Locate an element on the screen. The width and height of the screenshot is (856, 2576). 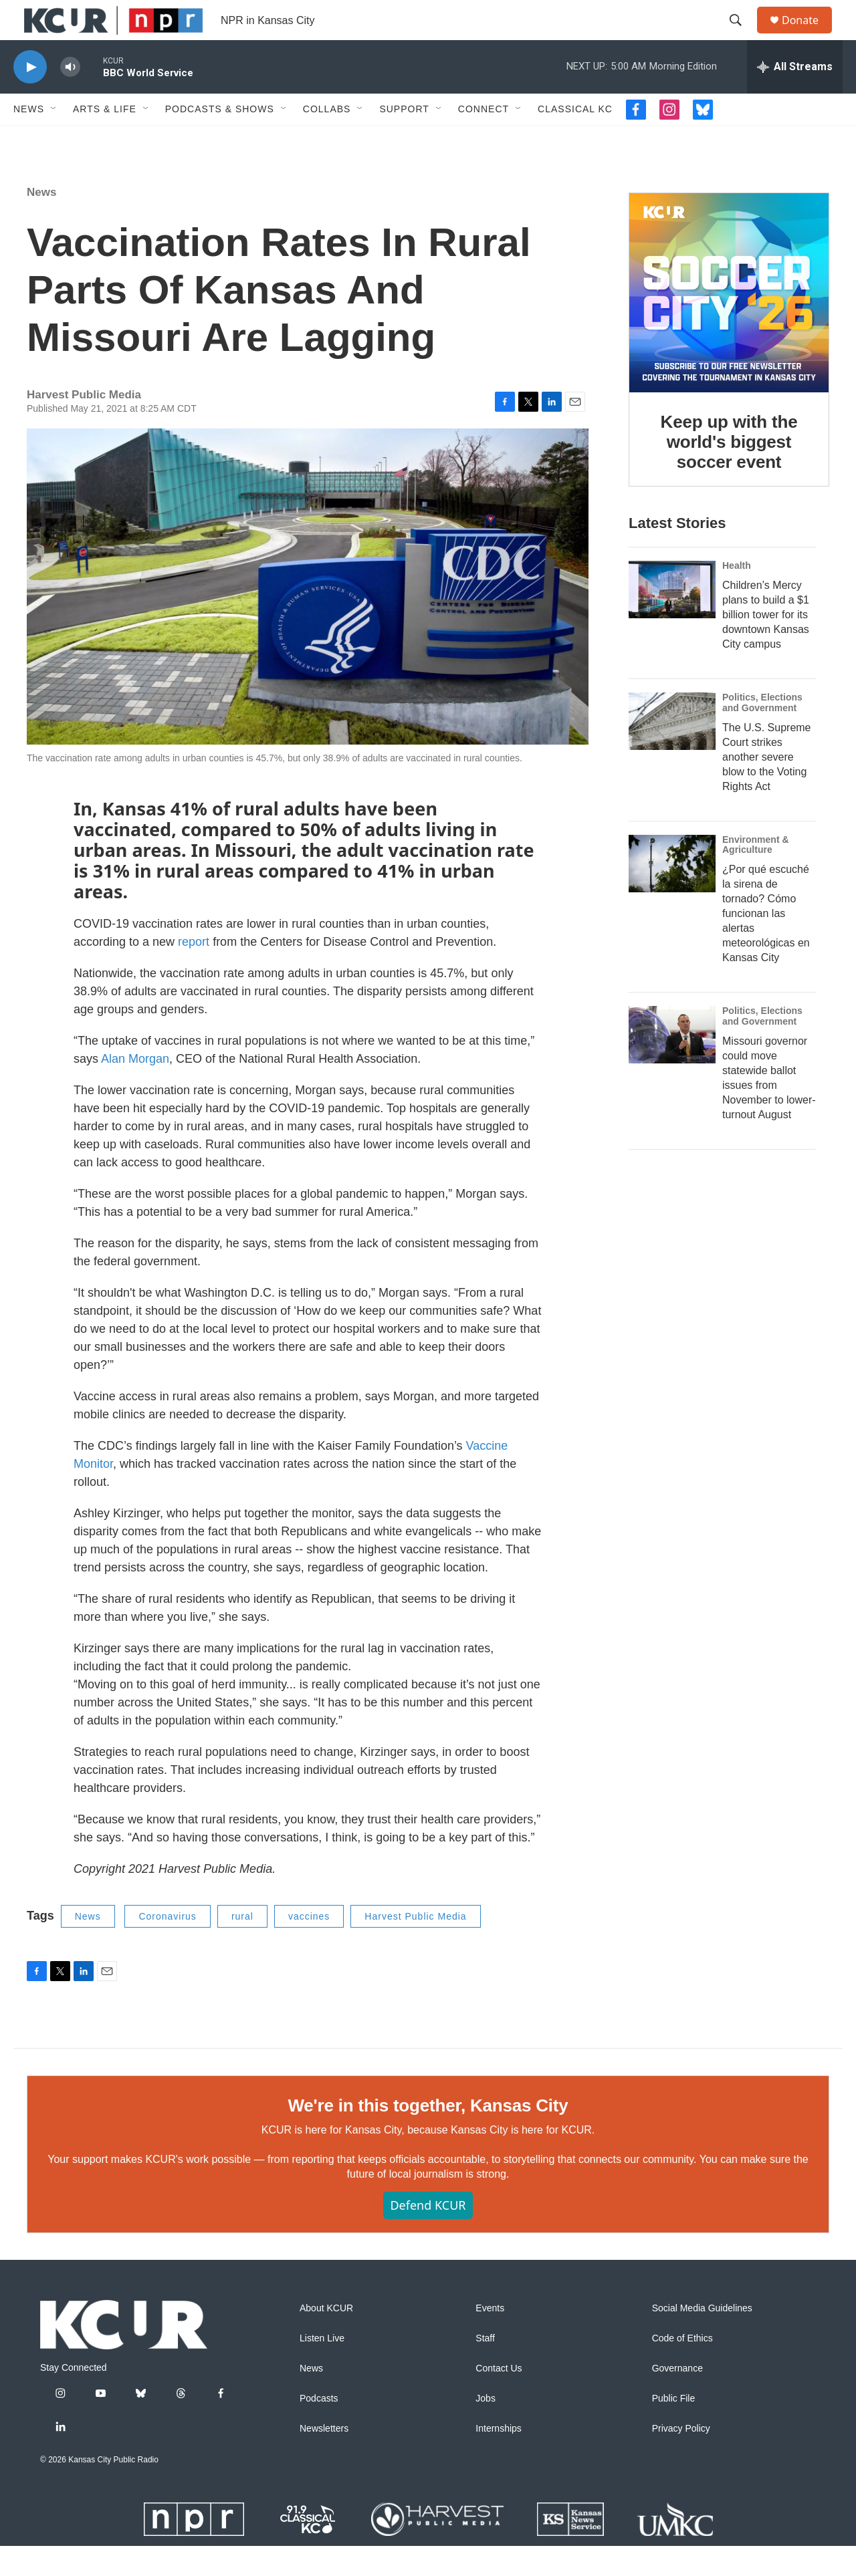
¿Por qué escuché la sirena de tornado? Cómo funcionan las alertas meteorológicas en Kansas City is located at coordinates (766, 943).